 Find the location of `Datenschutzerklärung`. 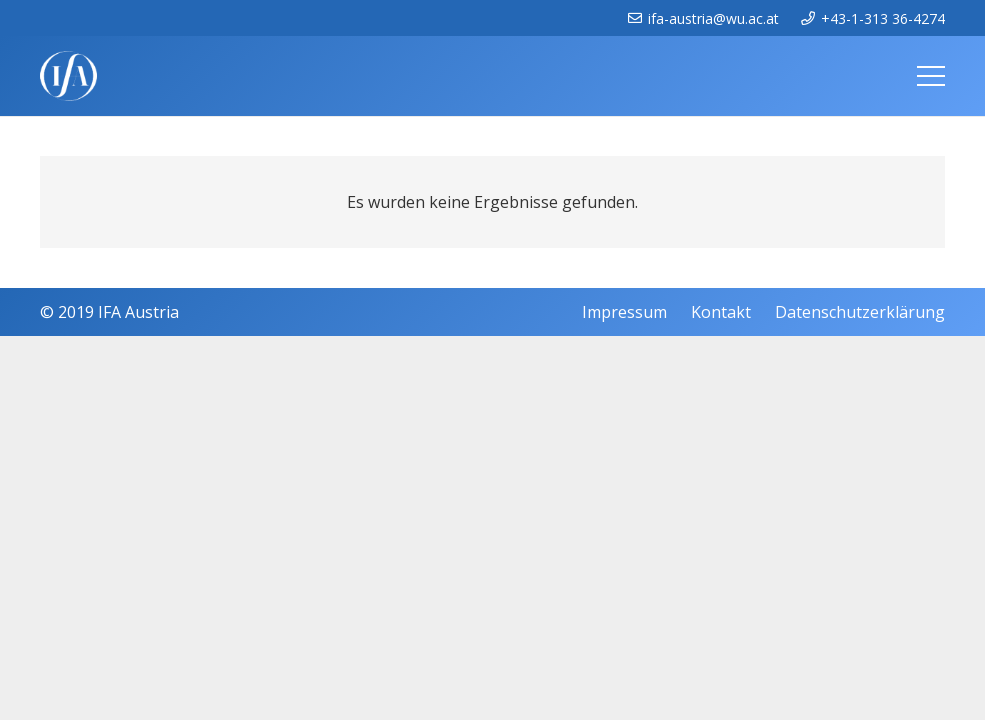

Datenschutzerklärung is located at coordinates (860, 312).